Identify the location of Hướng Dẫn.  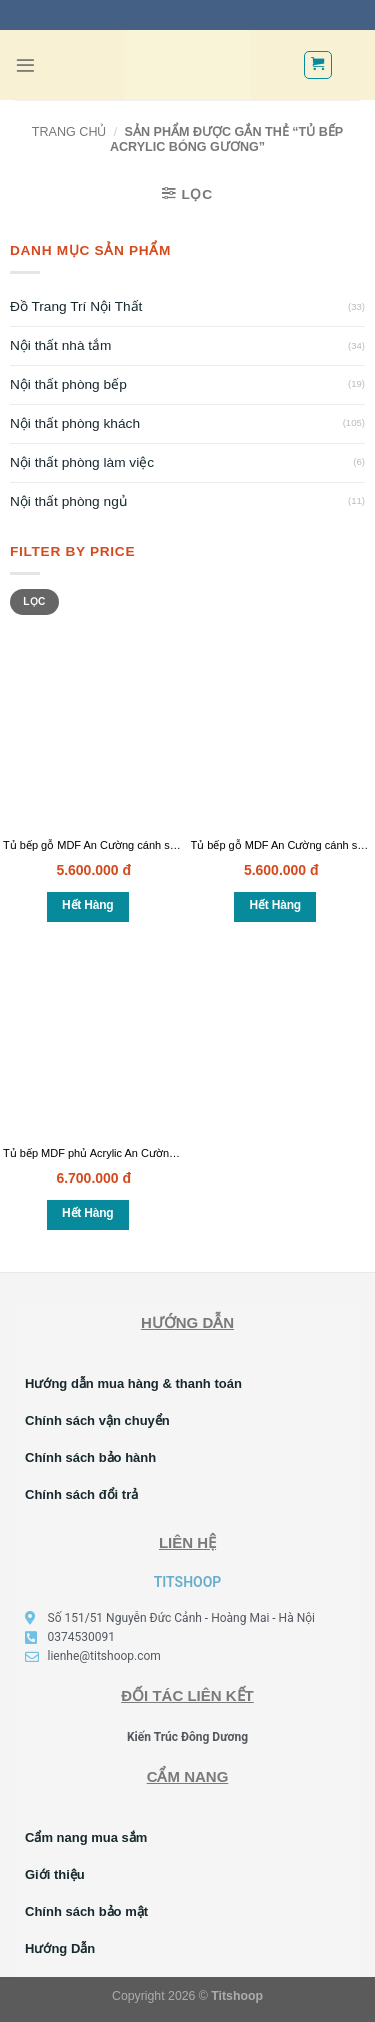
(60, 1948).